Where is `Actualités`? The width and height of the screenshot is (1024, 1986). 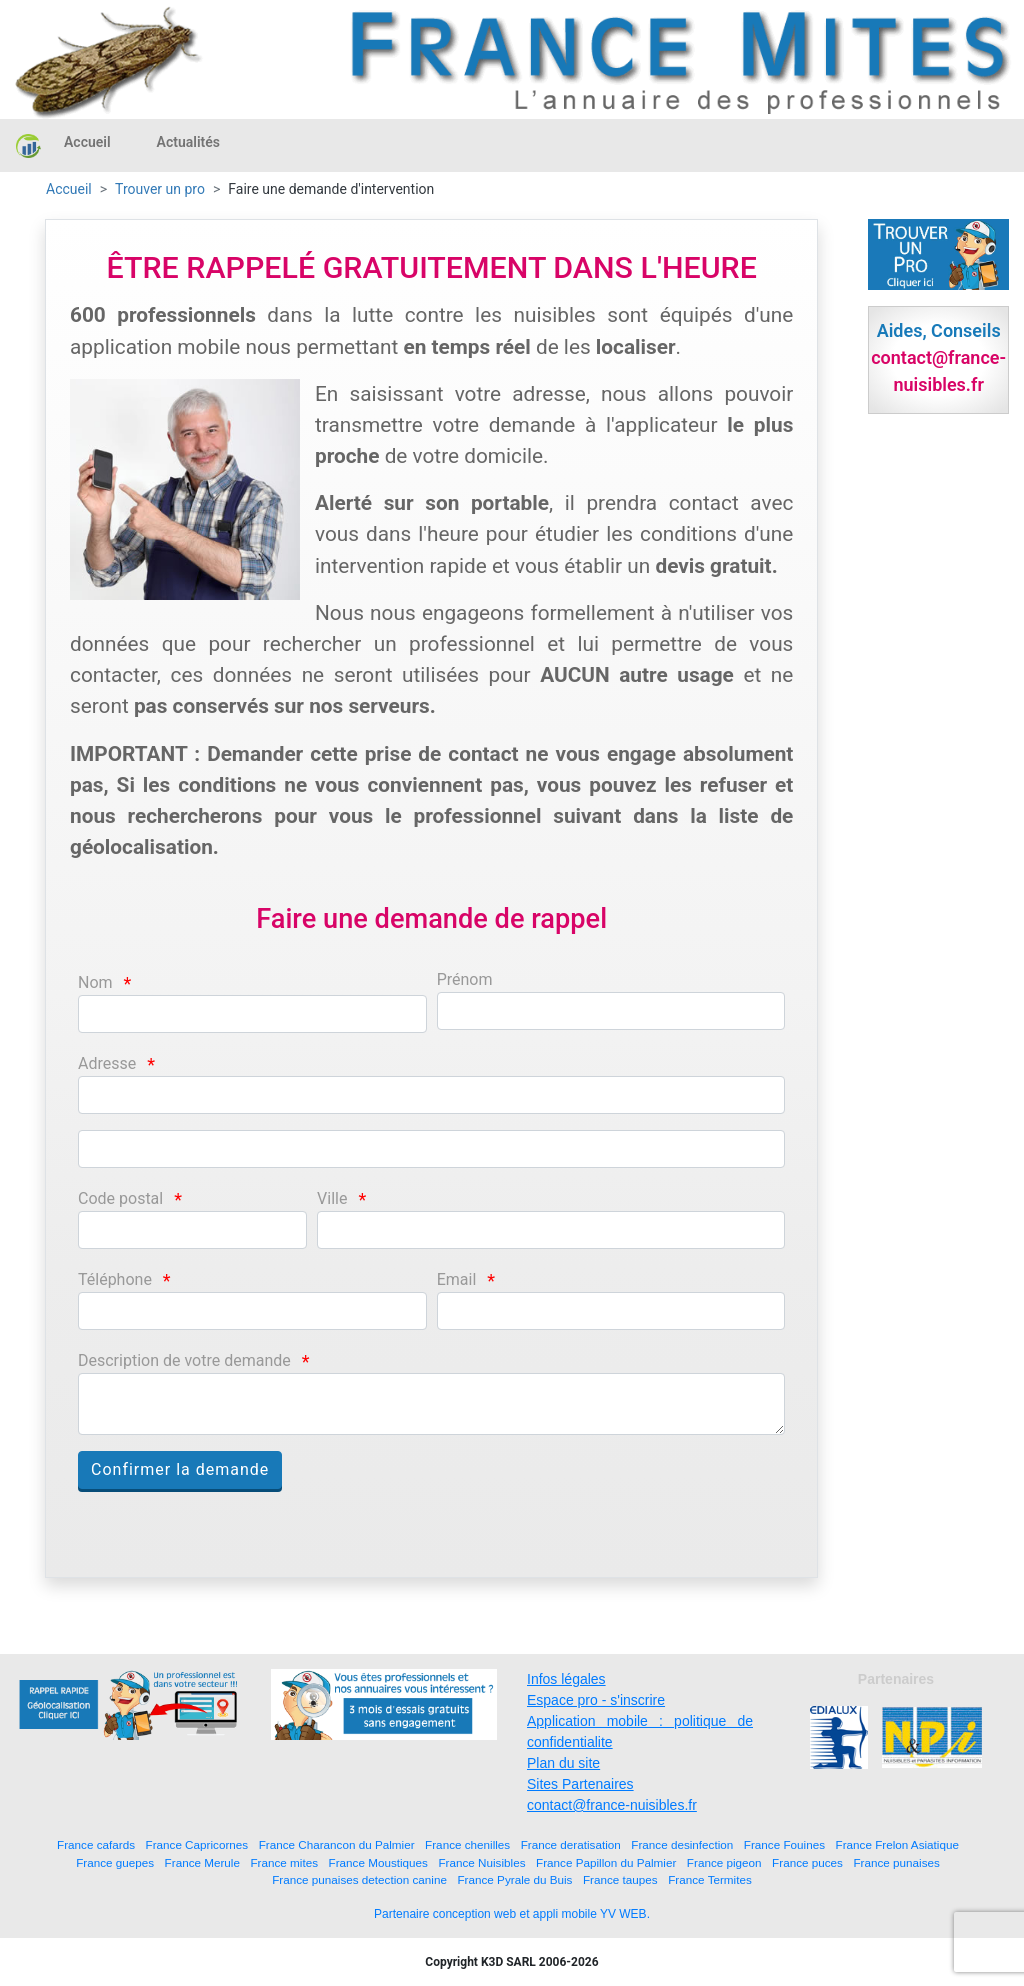
Actualités is located at coordinates (188, 142).